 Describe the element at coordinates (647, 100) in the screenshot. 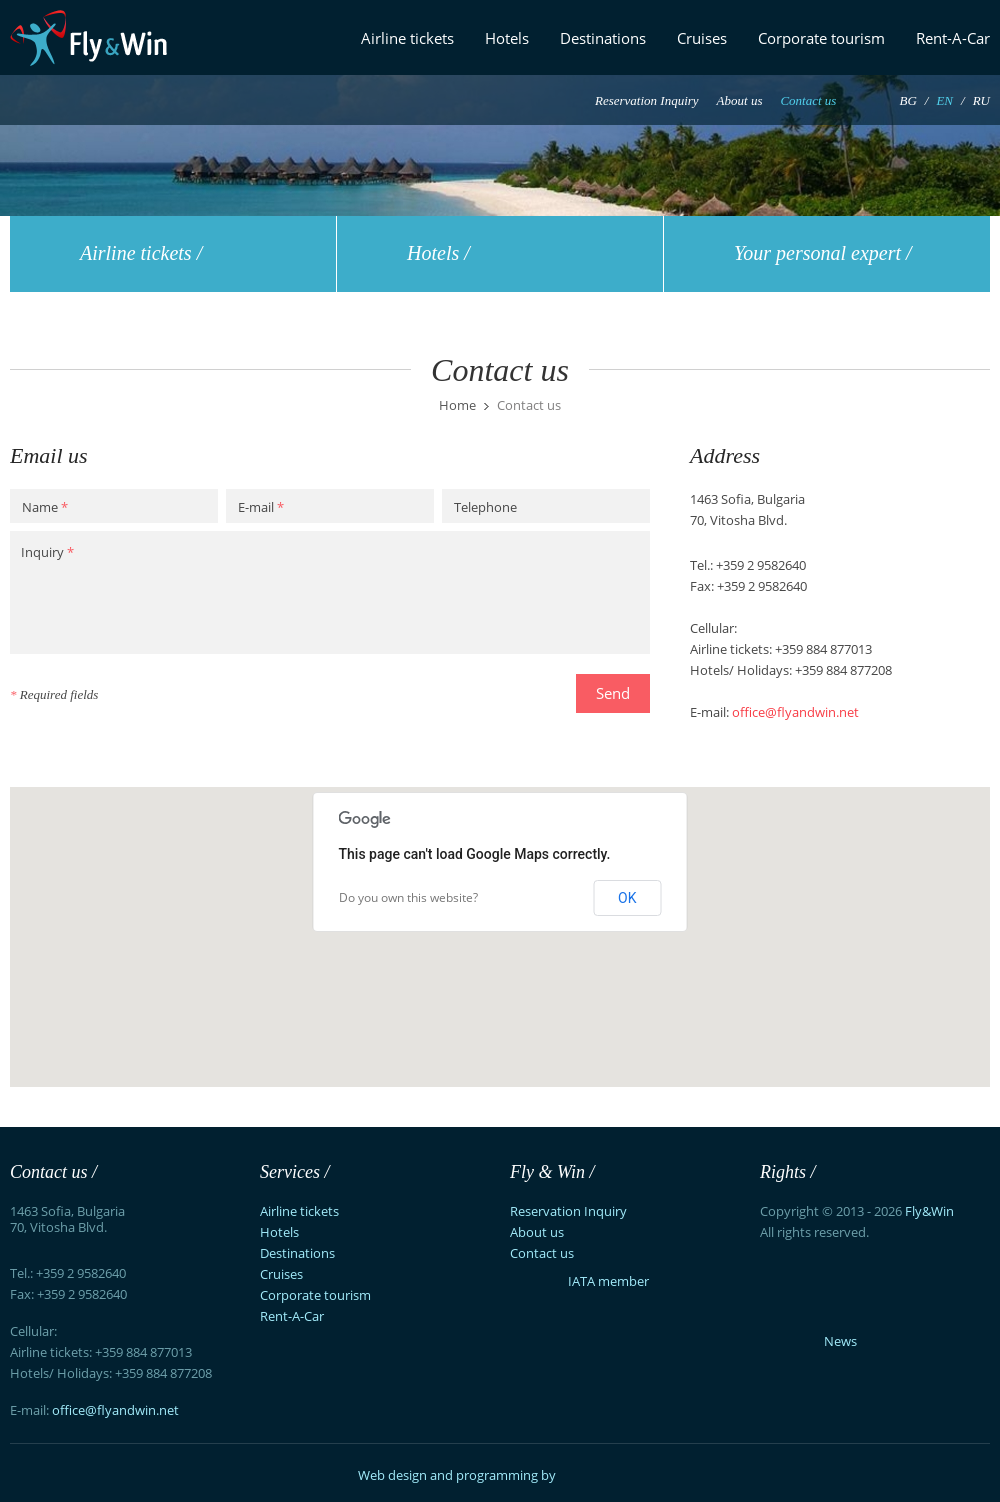

I see `Reservation Inquiry` at that location.